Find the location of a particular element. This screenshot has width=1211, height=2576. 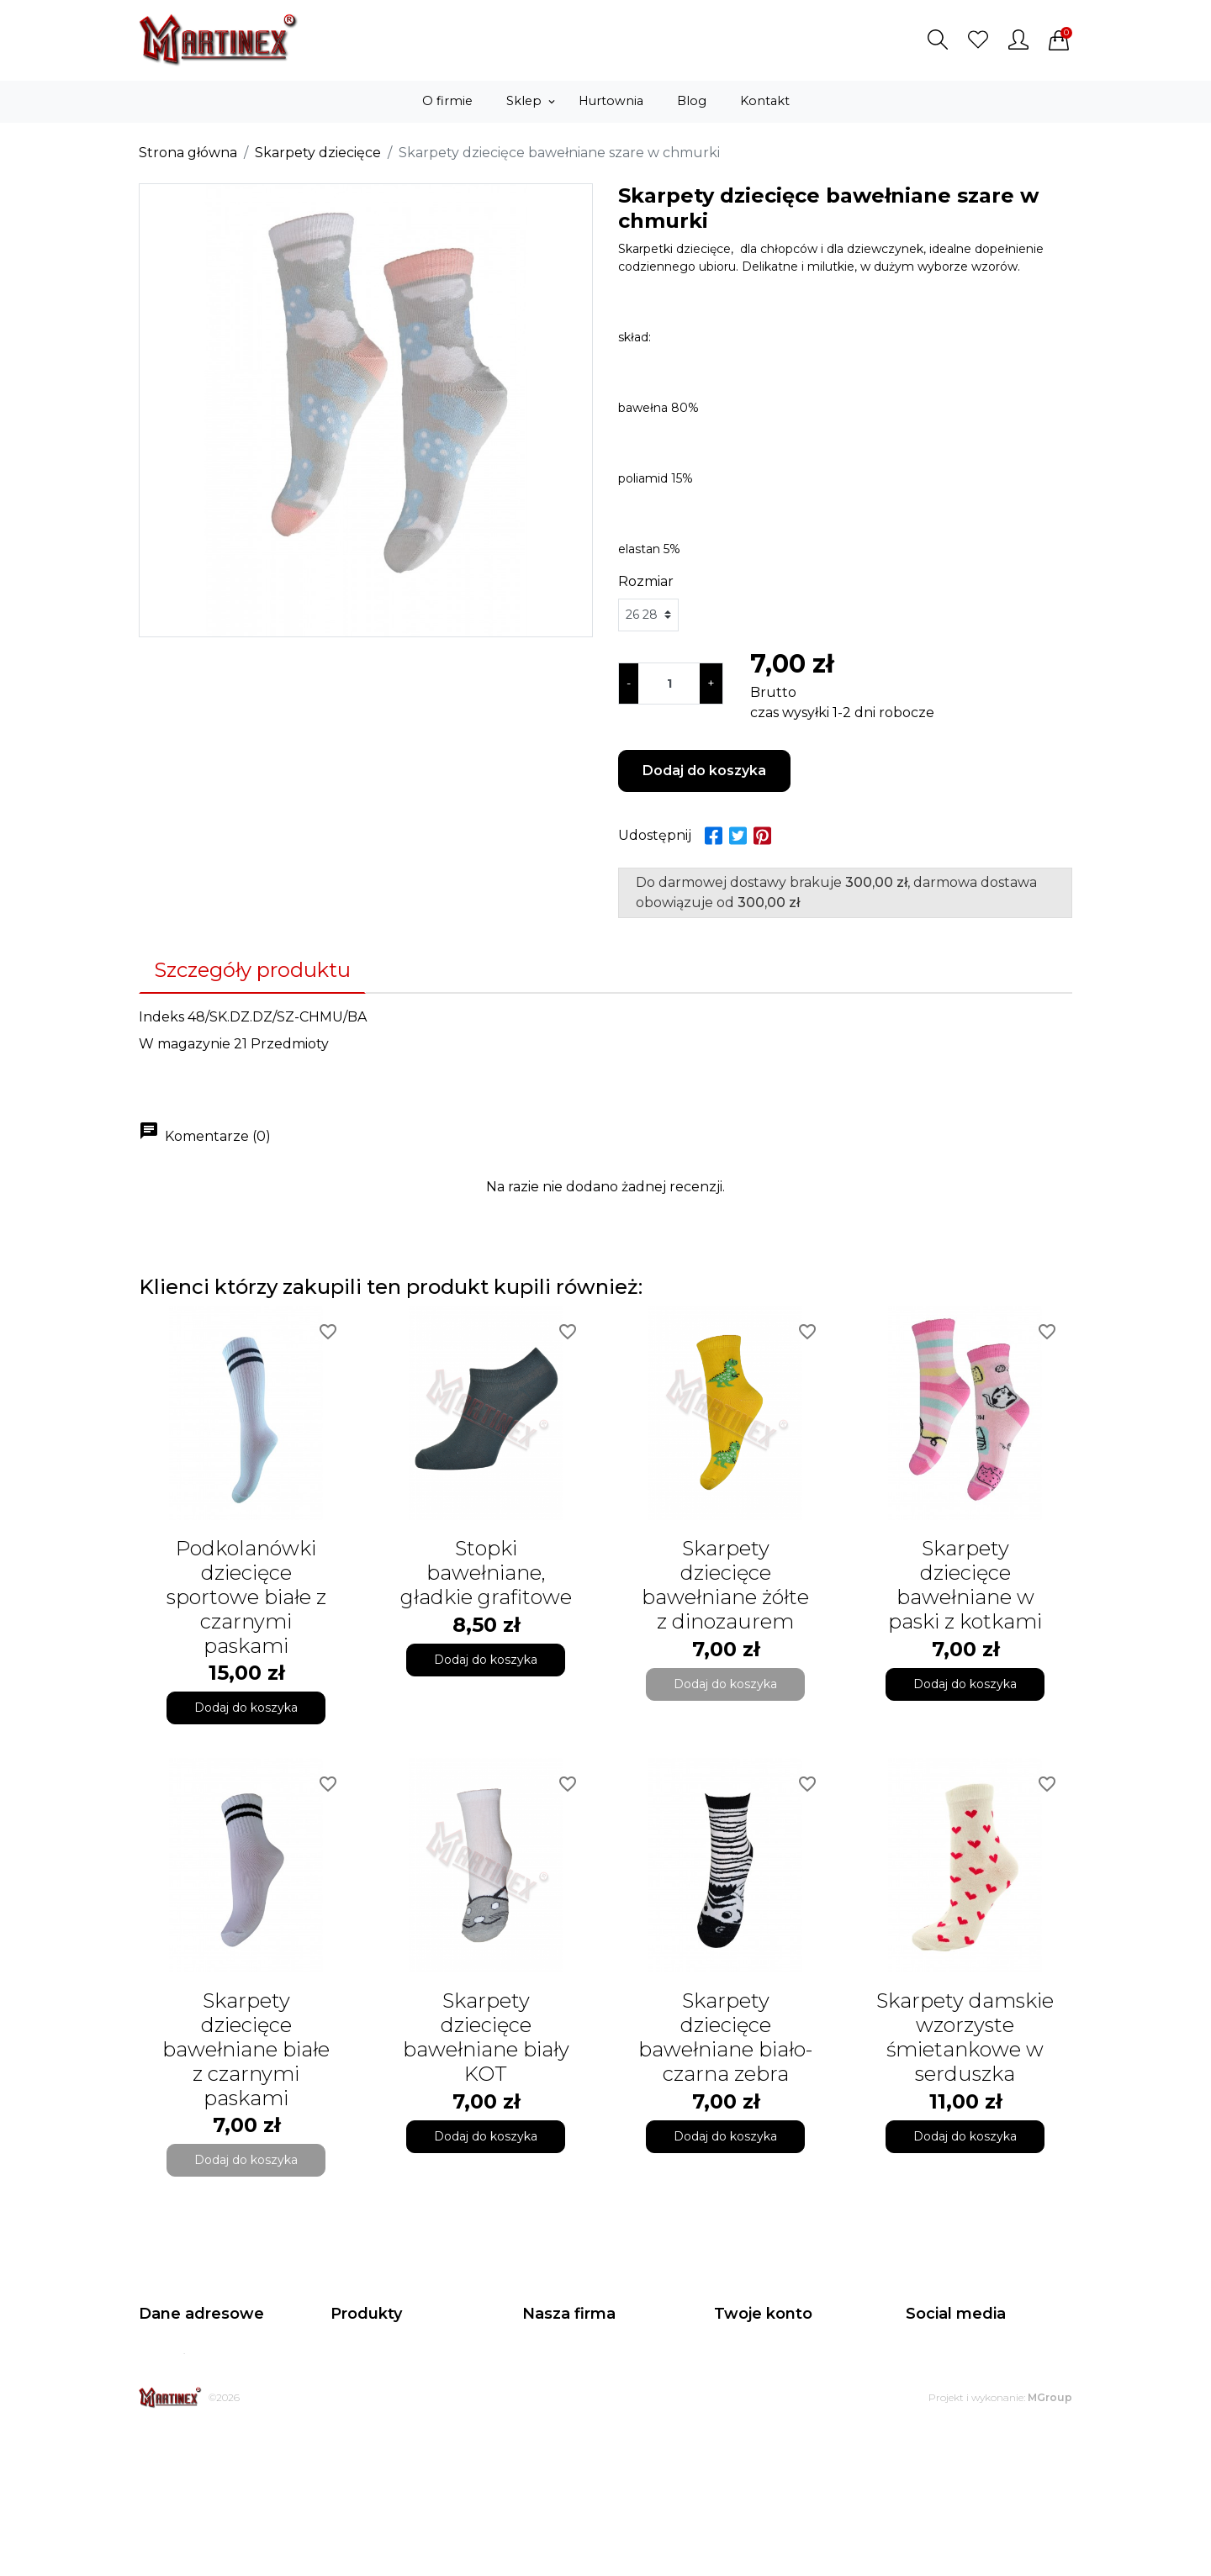

Nowe produkty is located at coordinates (376, 2380).